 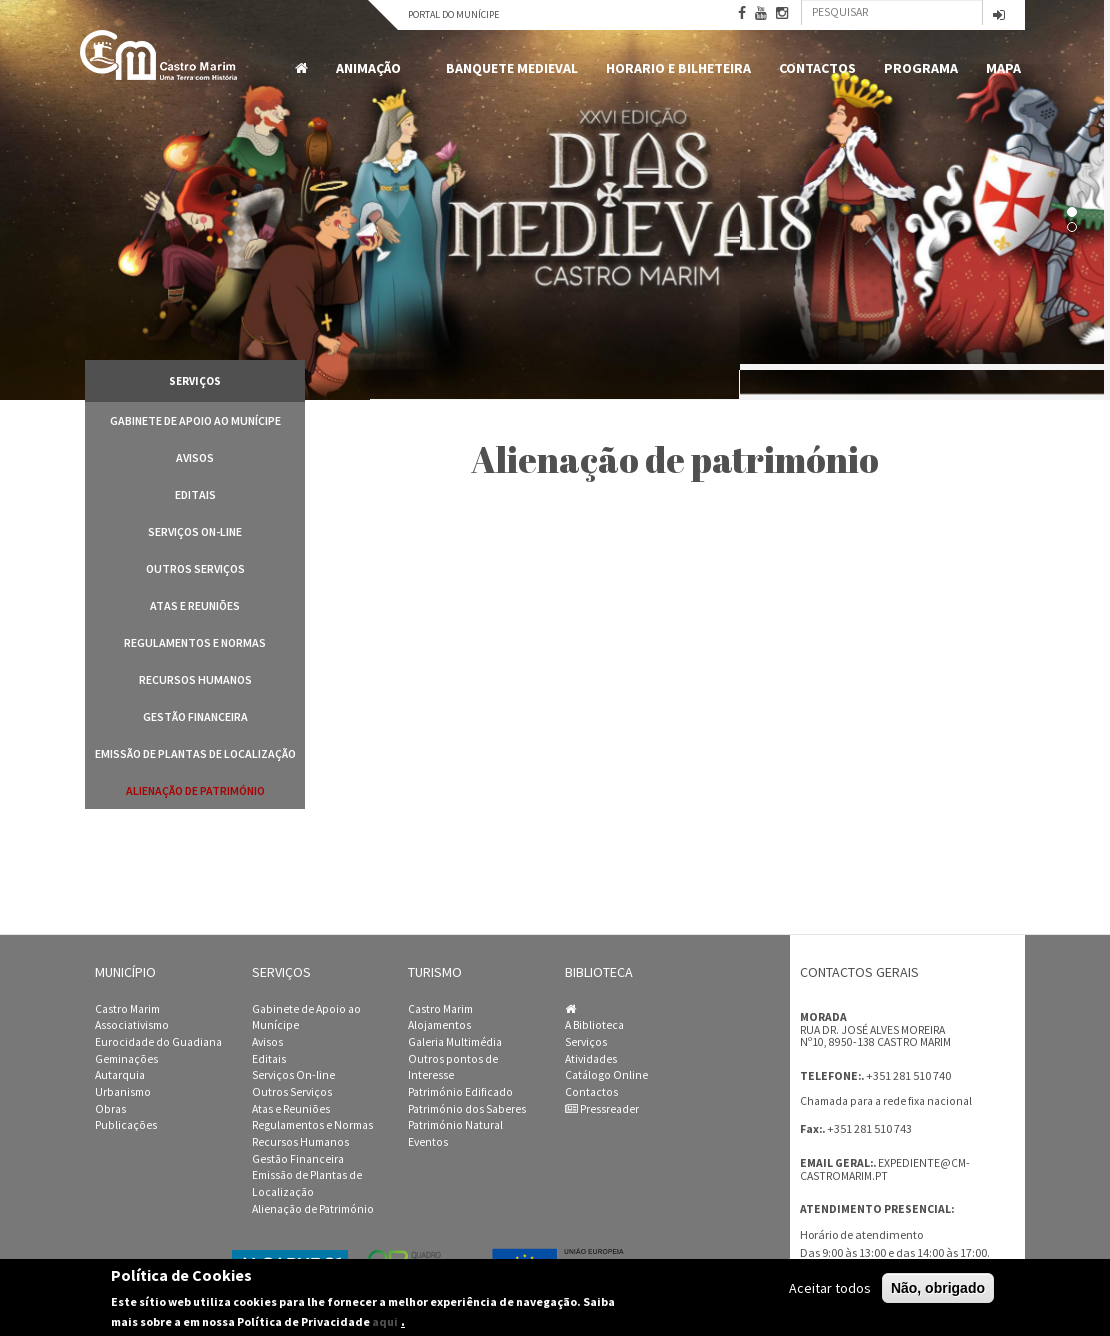 I want to click on Obras, so click(x=110, y=1109).